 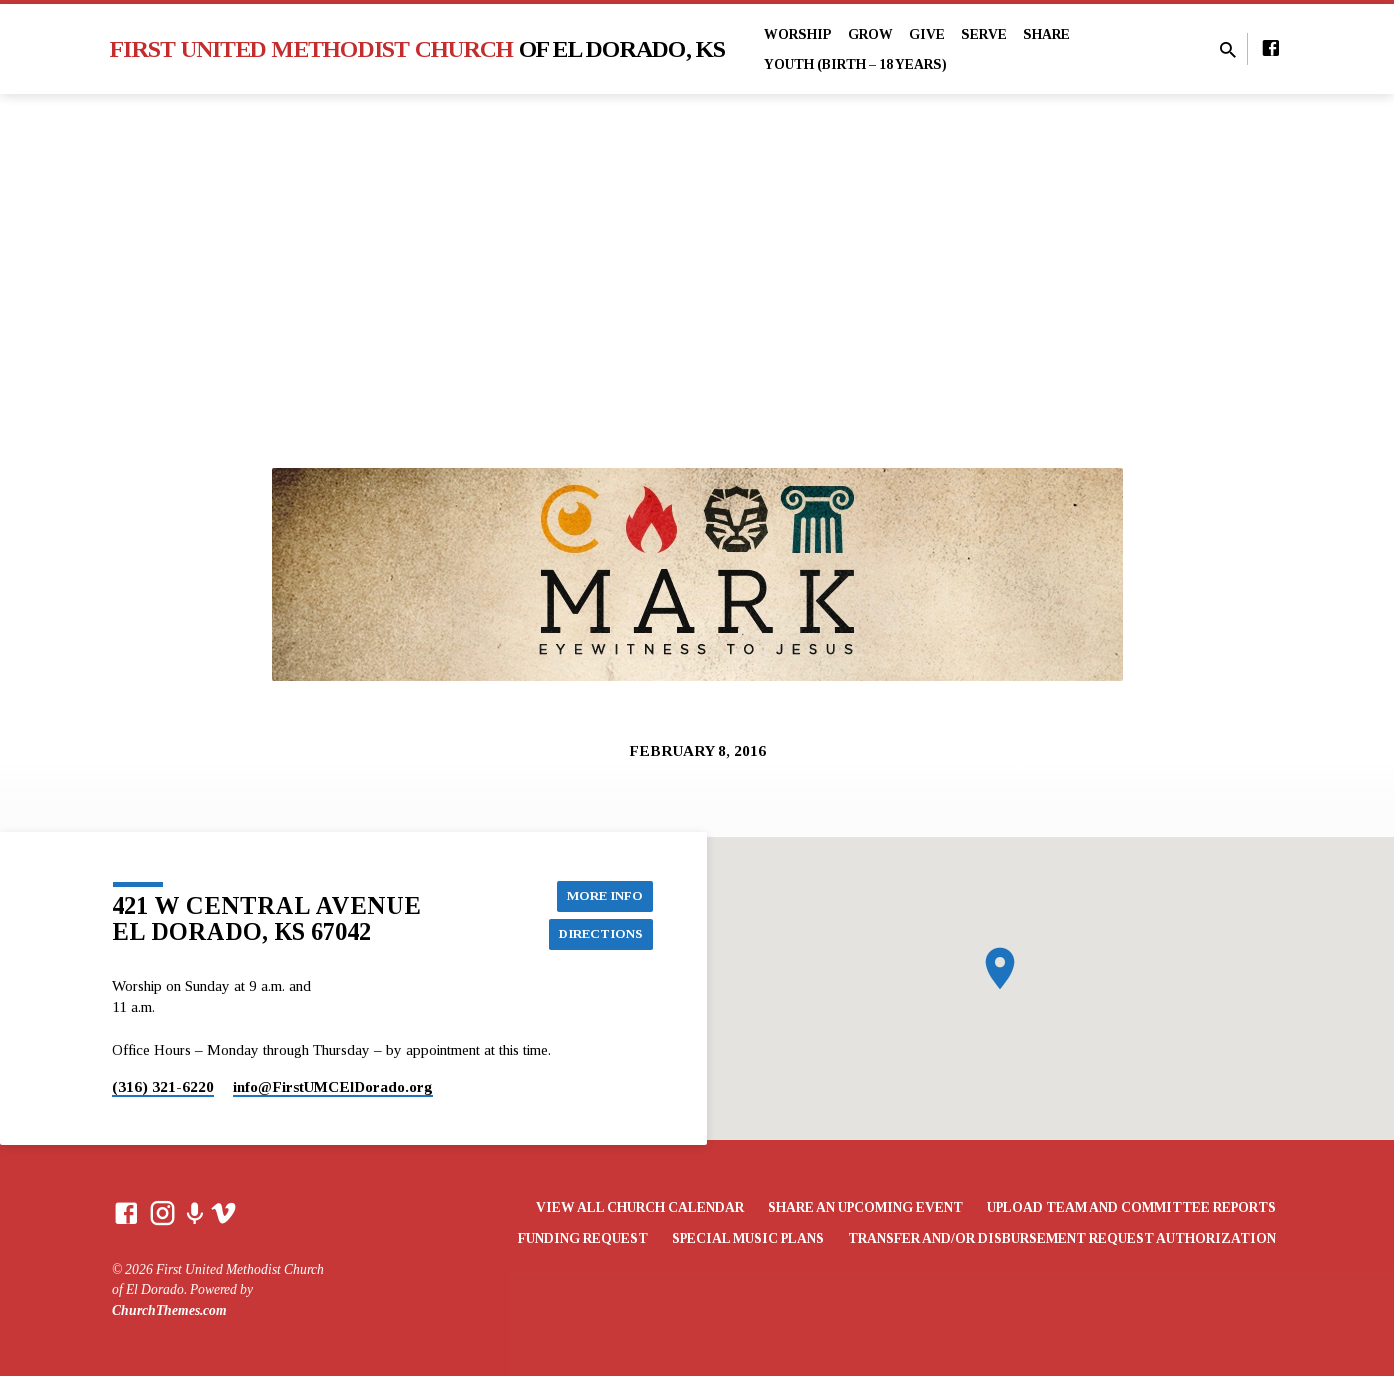 What do you see at coordinates (870, 34) in the screenshot?
I see `Grow` at bounding box center [870, 34].